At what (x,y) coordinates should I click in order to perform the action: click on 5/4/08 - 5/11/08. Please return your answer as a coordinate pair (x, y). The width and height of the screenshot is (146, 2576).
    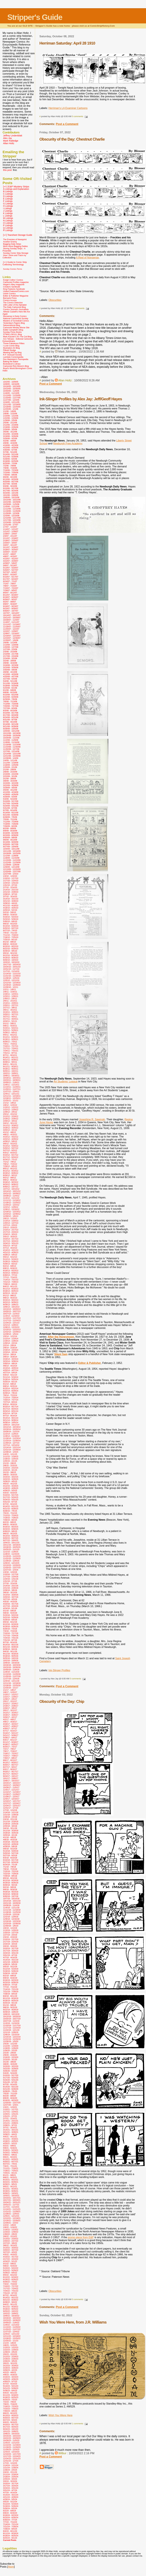
    Looking at the image, I should click on (10, 681).